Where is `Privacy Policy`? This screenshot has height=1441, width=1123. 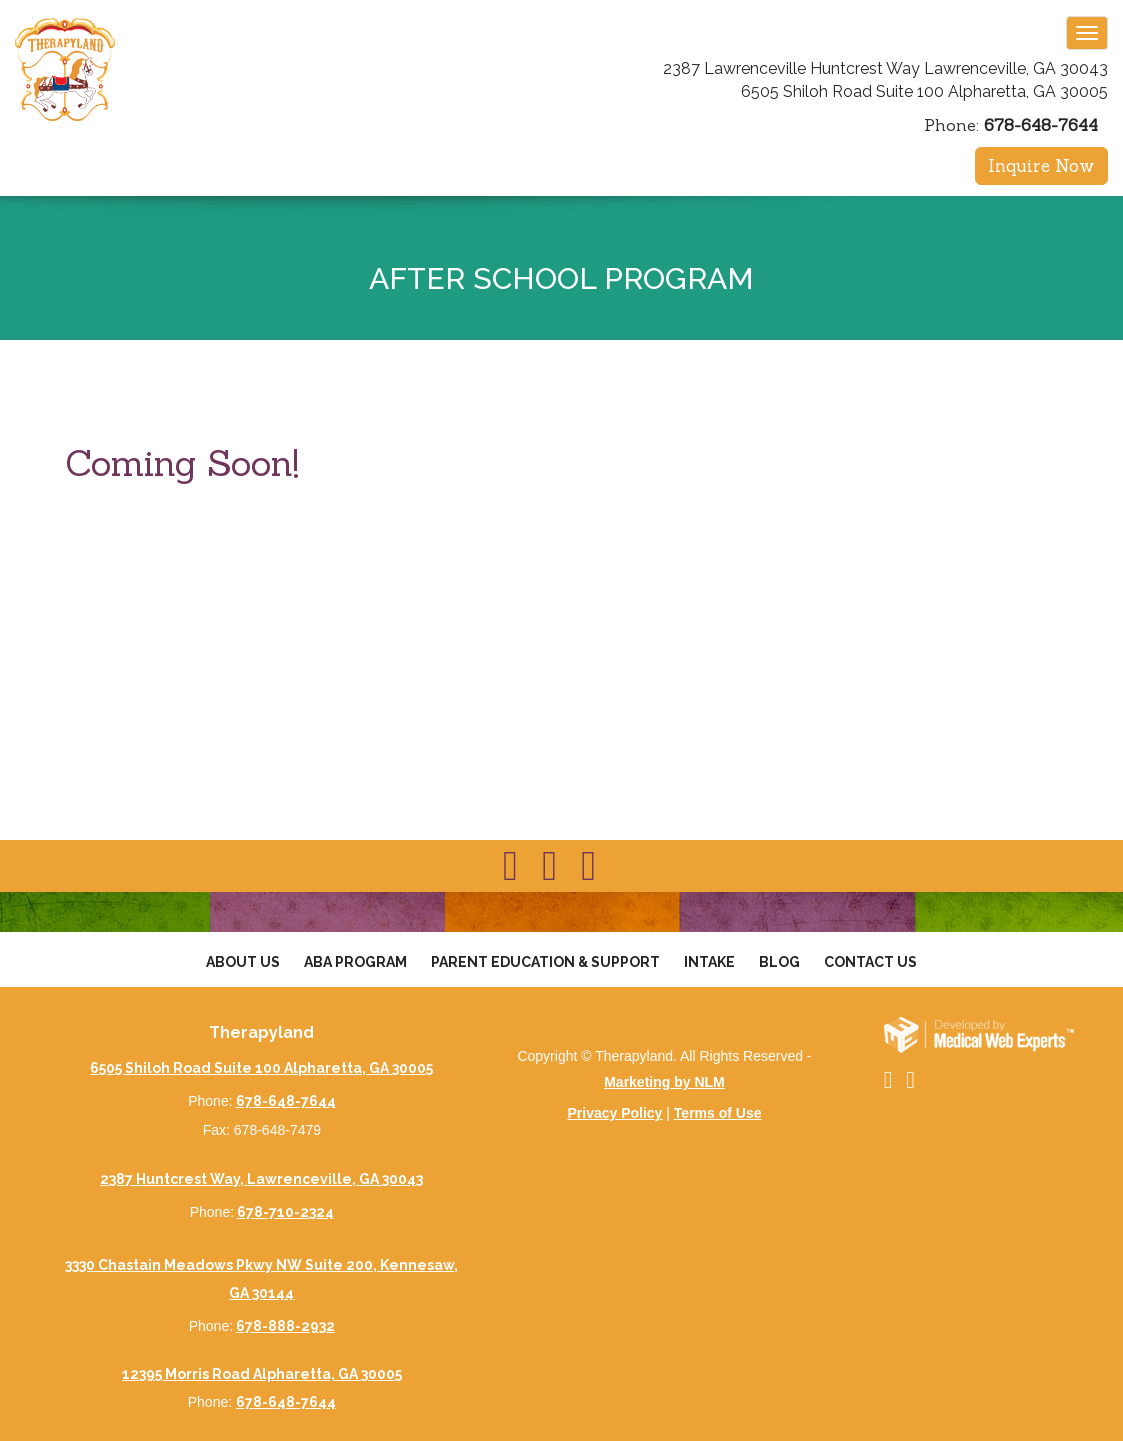
Privacy Policy is located at coordinates (614, 1113).